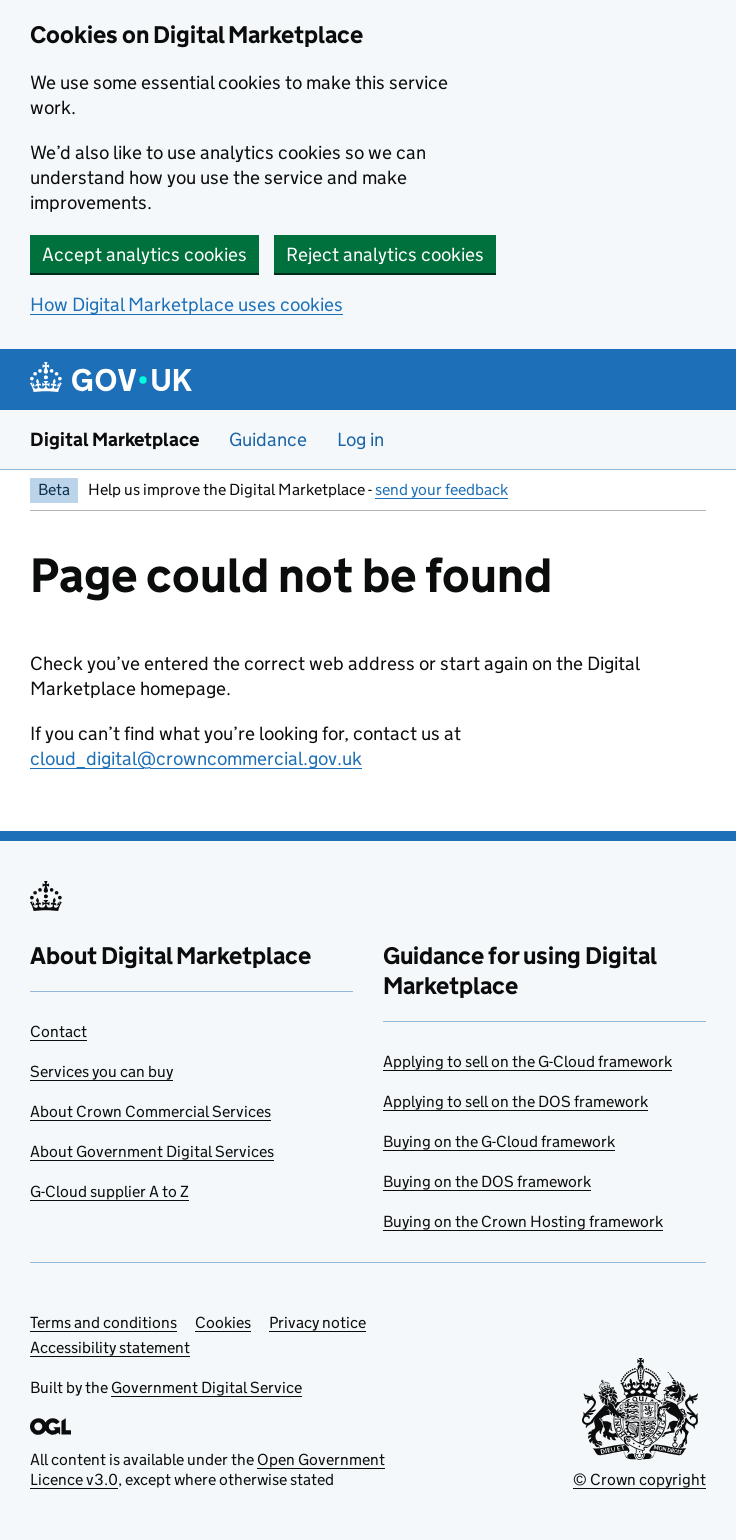 This screenshot has height=1540, width=736. I want to click on Accept analytics cookies, so click(144, 254).